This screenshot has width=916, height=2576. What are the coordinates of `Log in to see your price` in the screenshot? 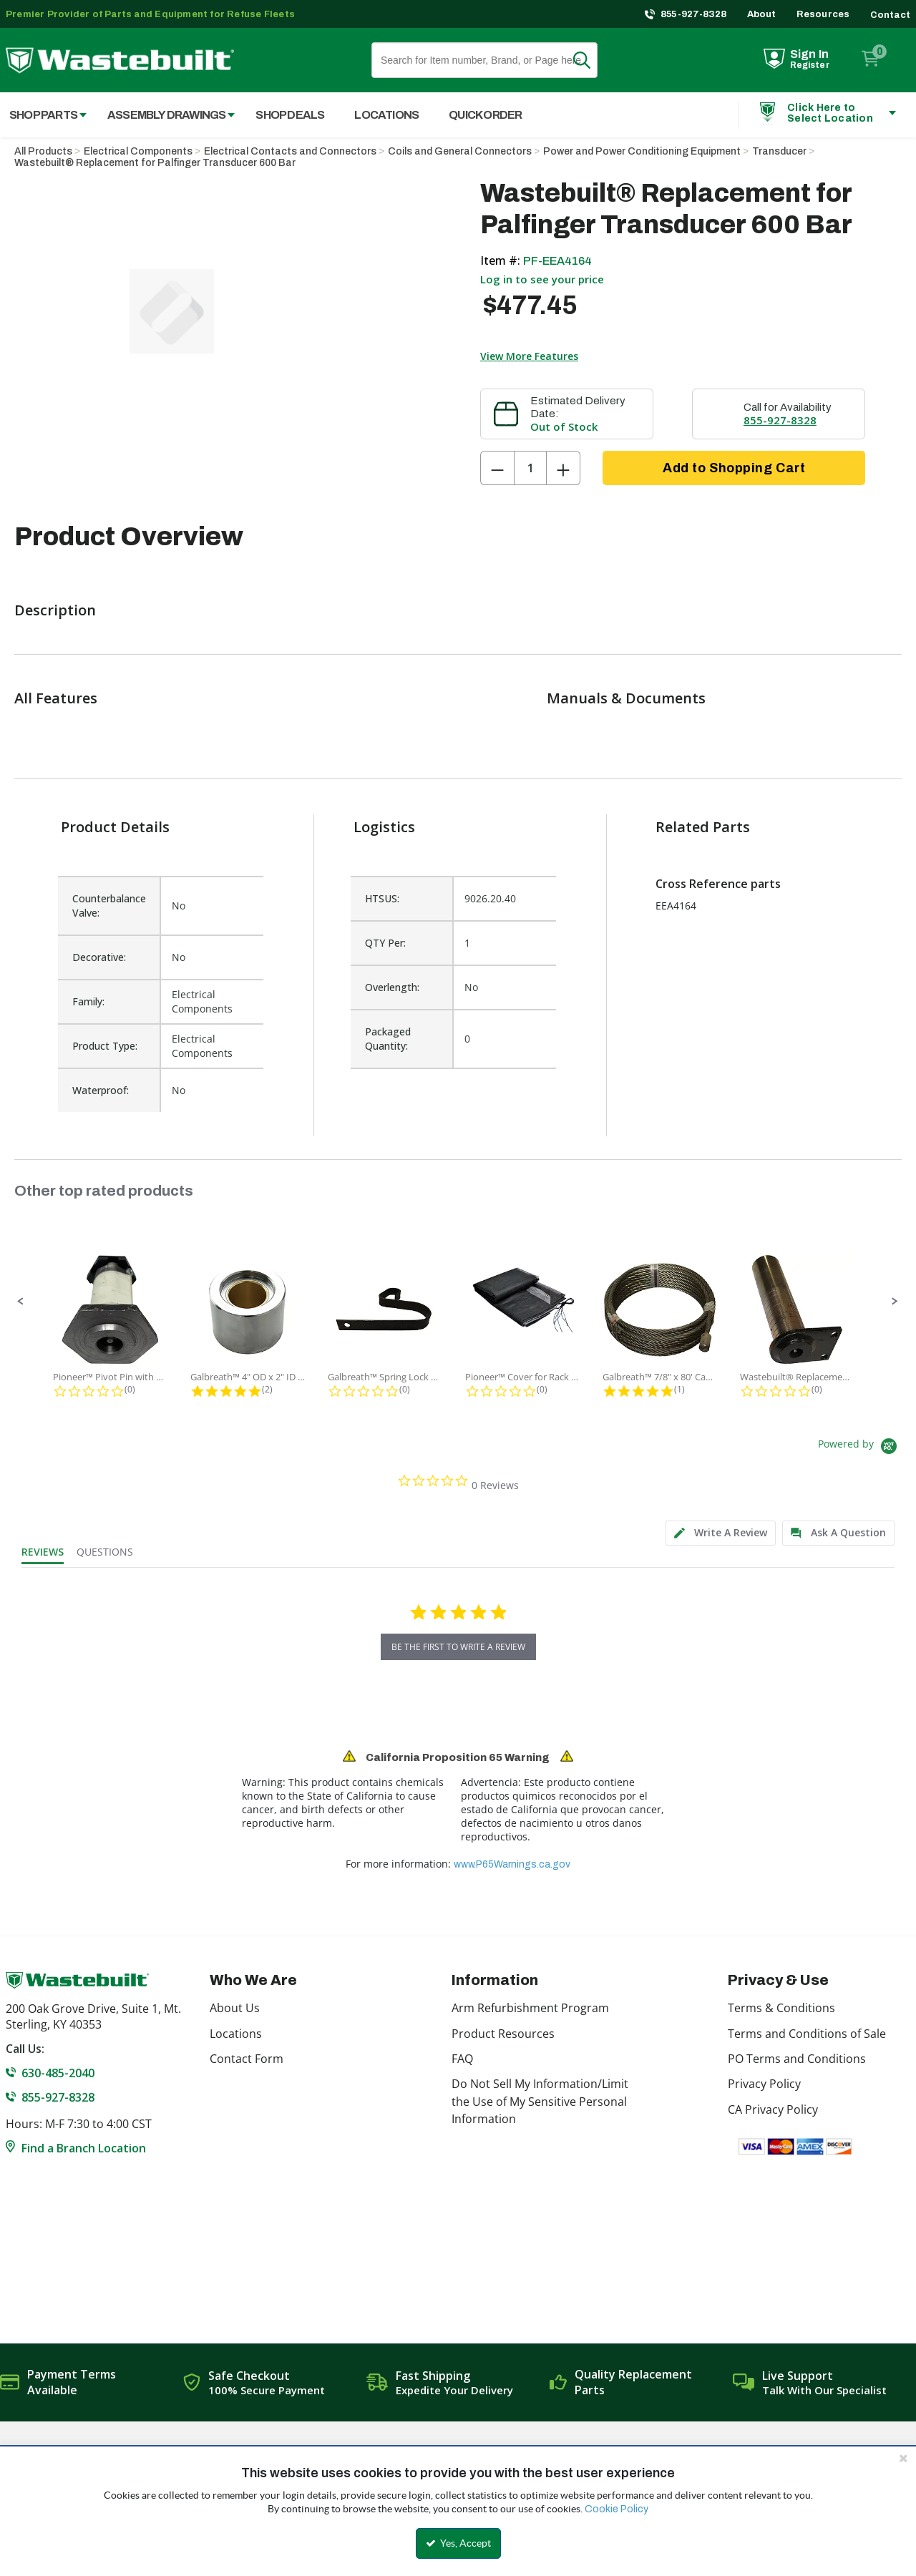 It's located at (542, 279).